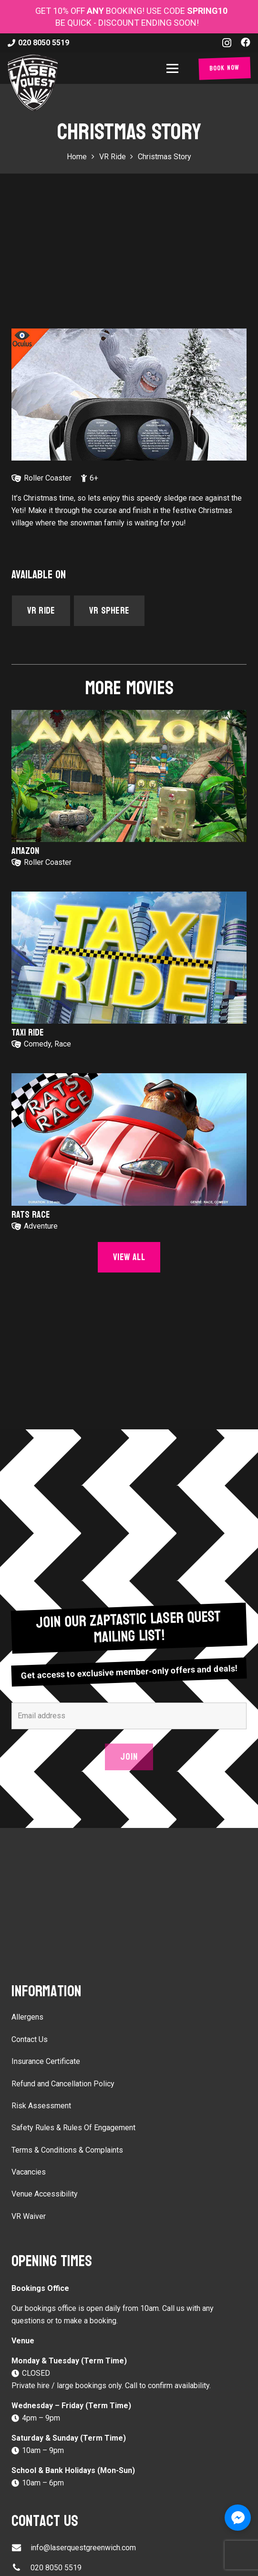 The width and height of the screenshot is (258, 2576). I want to click on [Facebook], so click(245, 42).